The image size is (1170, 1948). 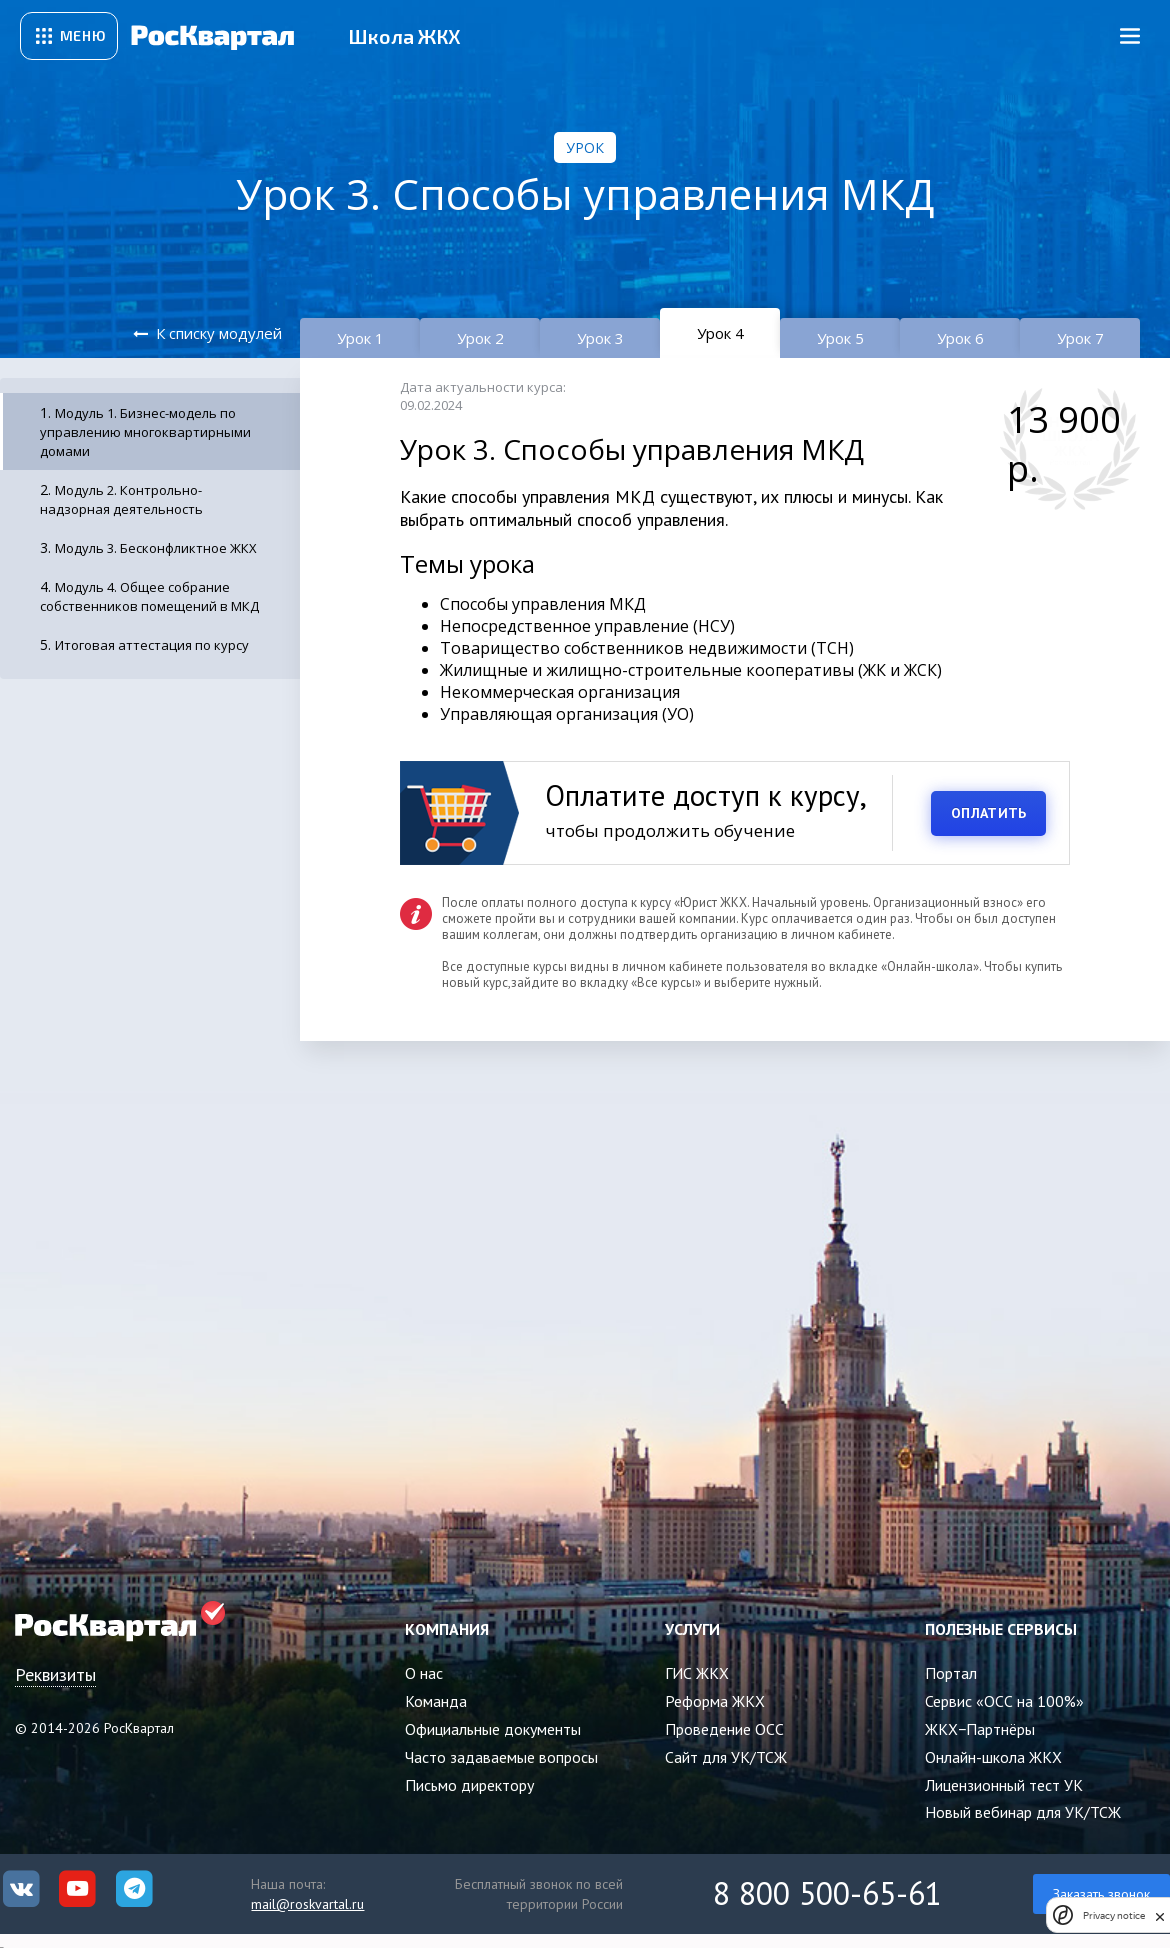 I want to click on Заказать звонок, so click(x=1101, y=1894).